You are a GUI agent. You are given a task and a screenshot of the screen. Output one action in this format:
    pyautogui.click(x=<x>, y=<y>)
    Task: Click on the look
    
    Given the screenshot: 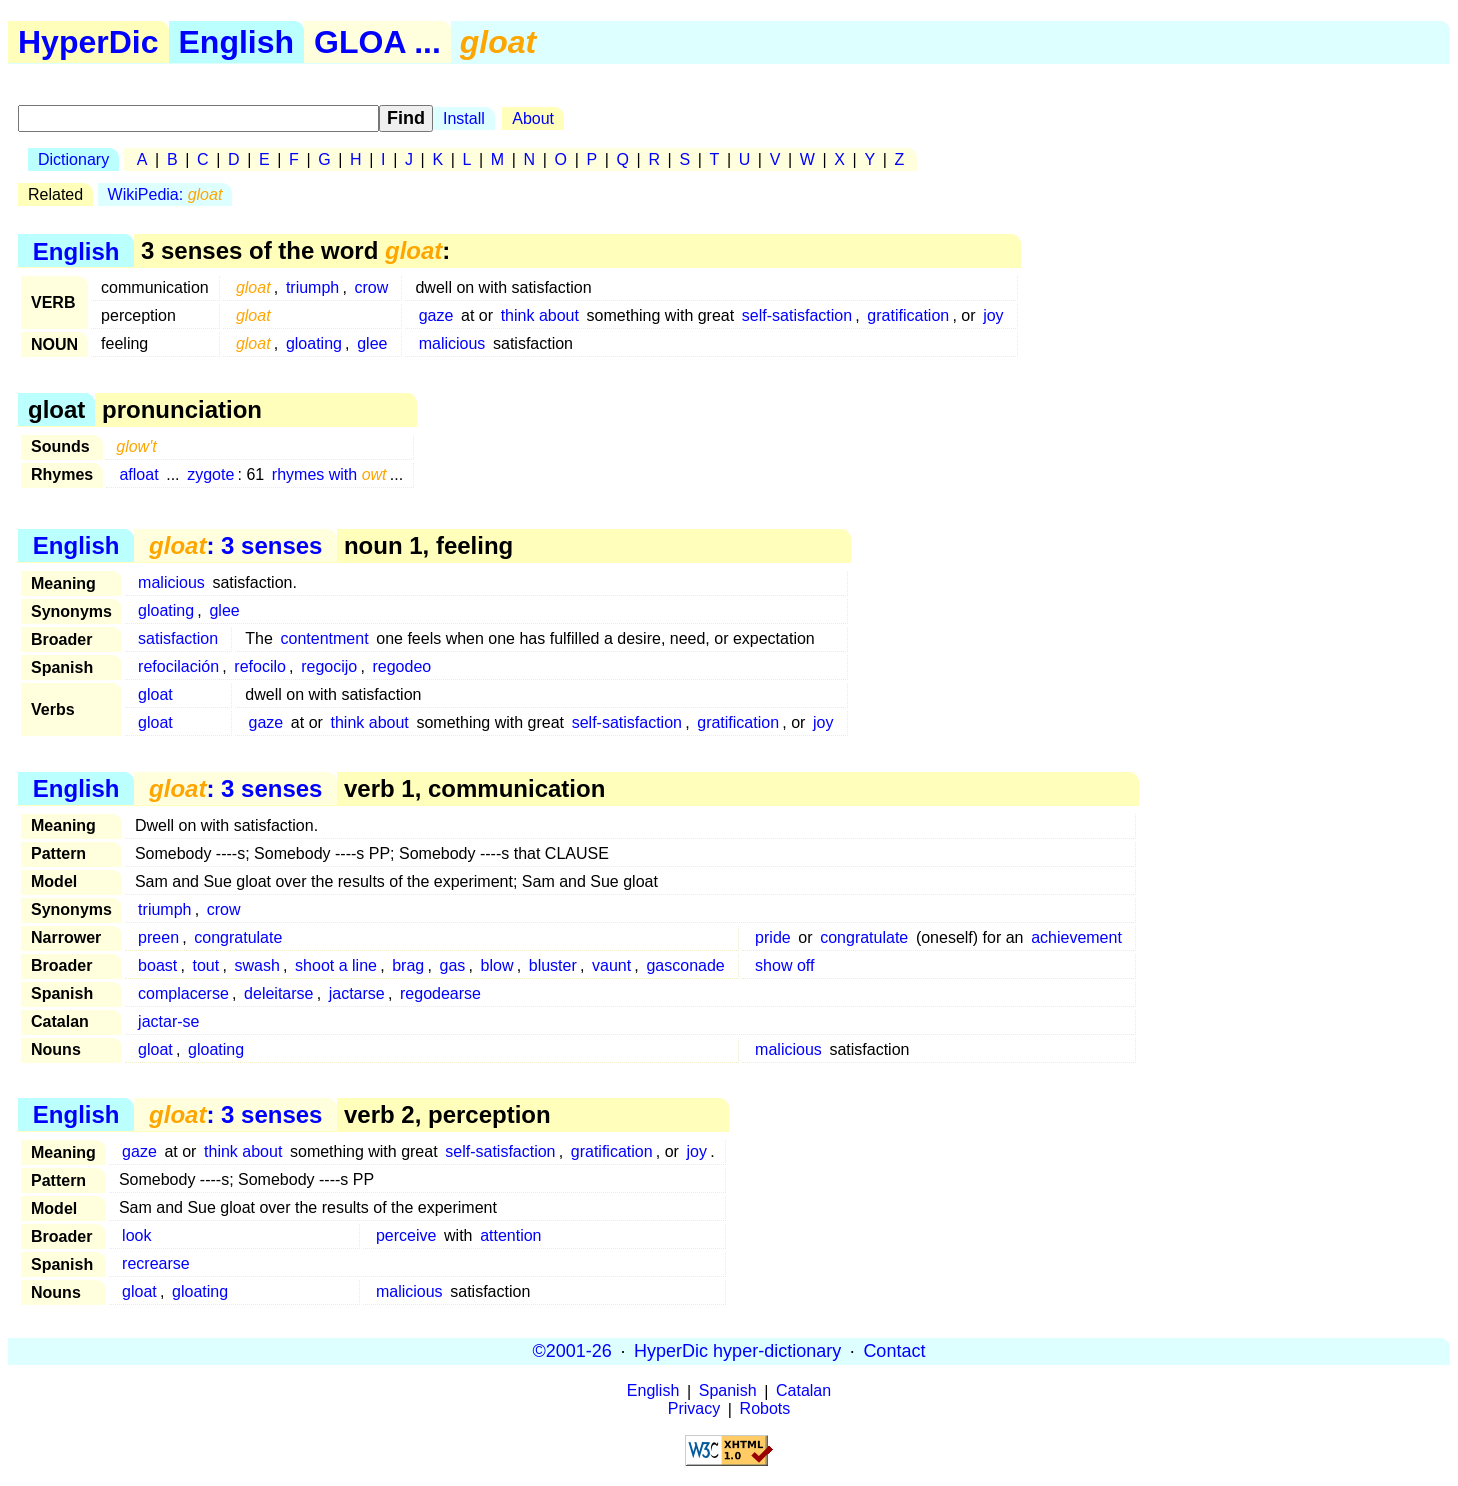 What is the action you would take?
    pyautogui.click(x=136, y=1235)
    